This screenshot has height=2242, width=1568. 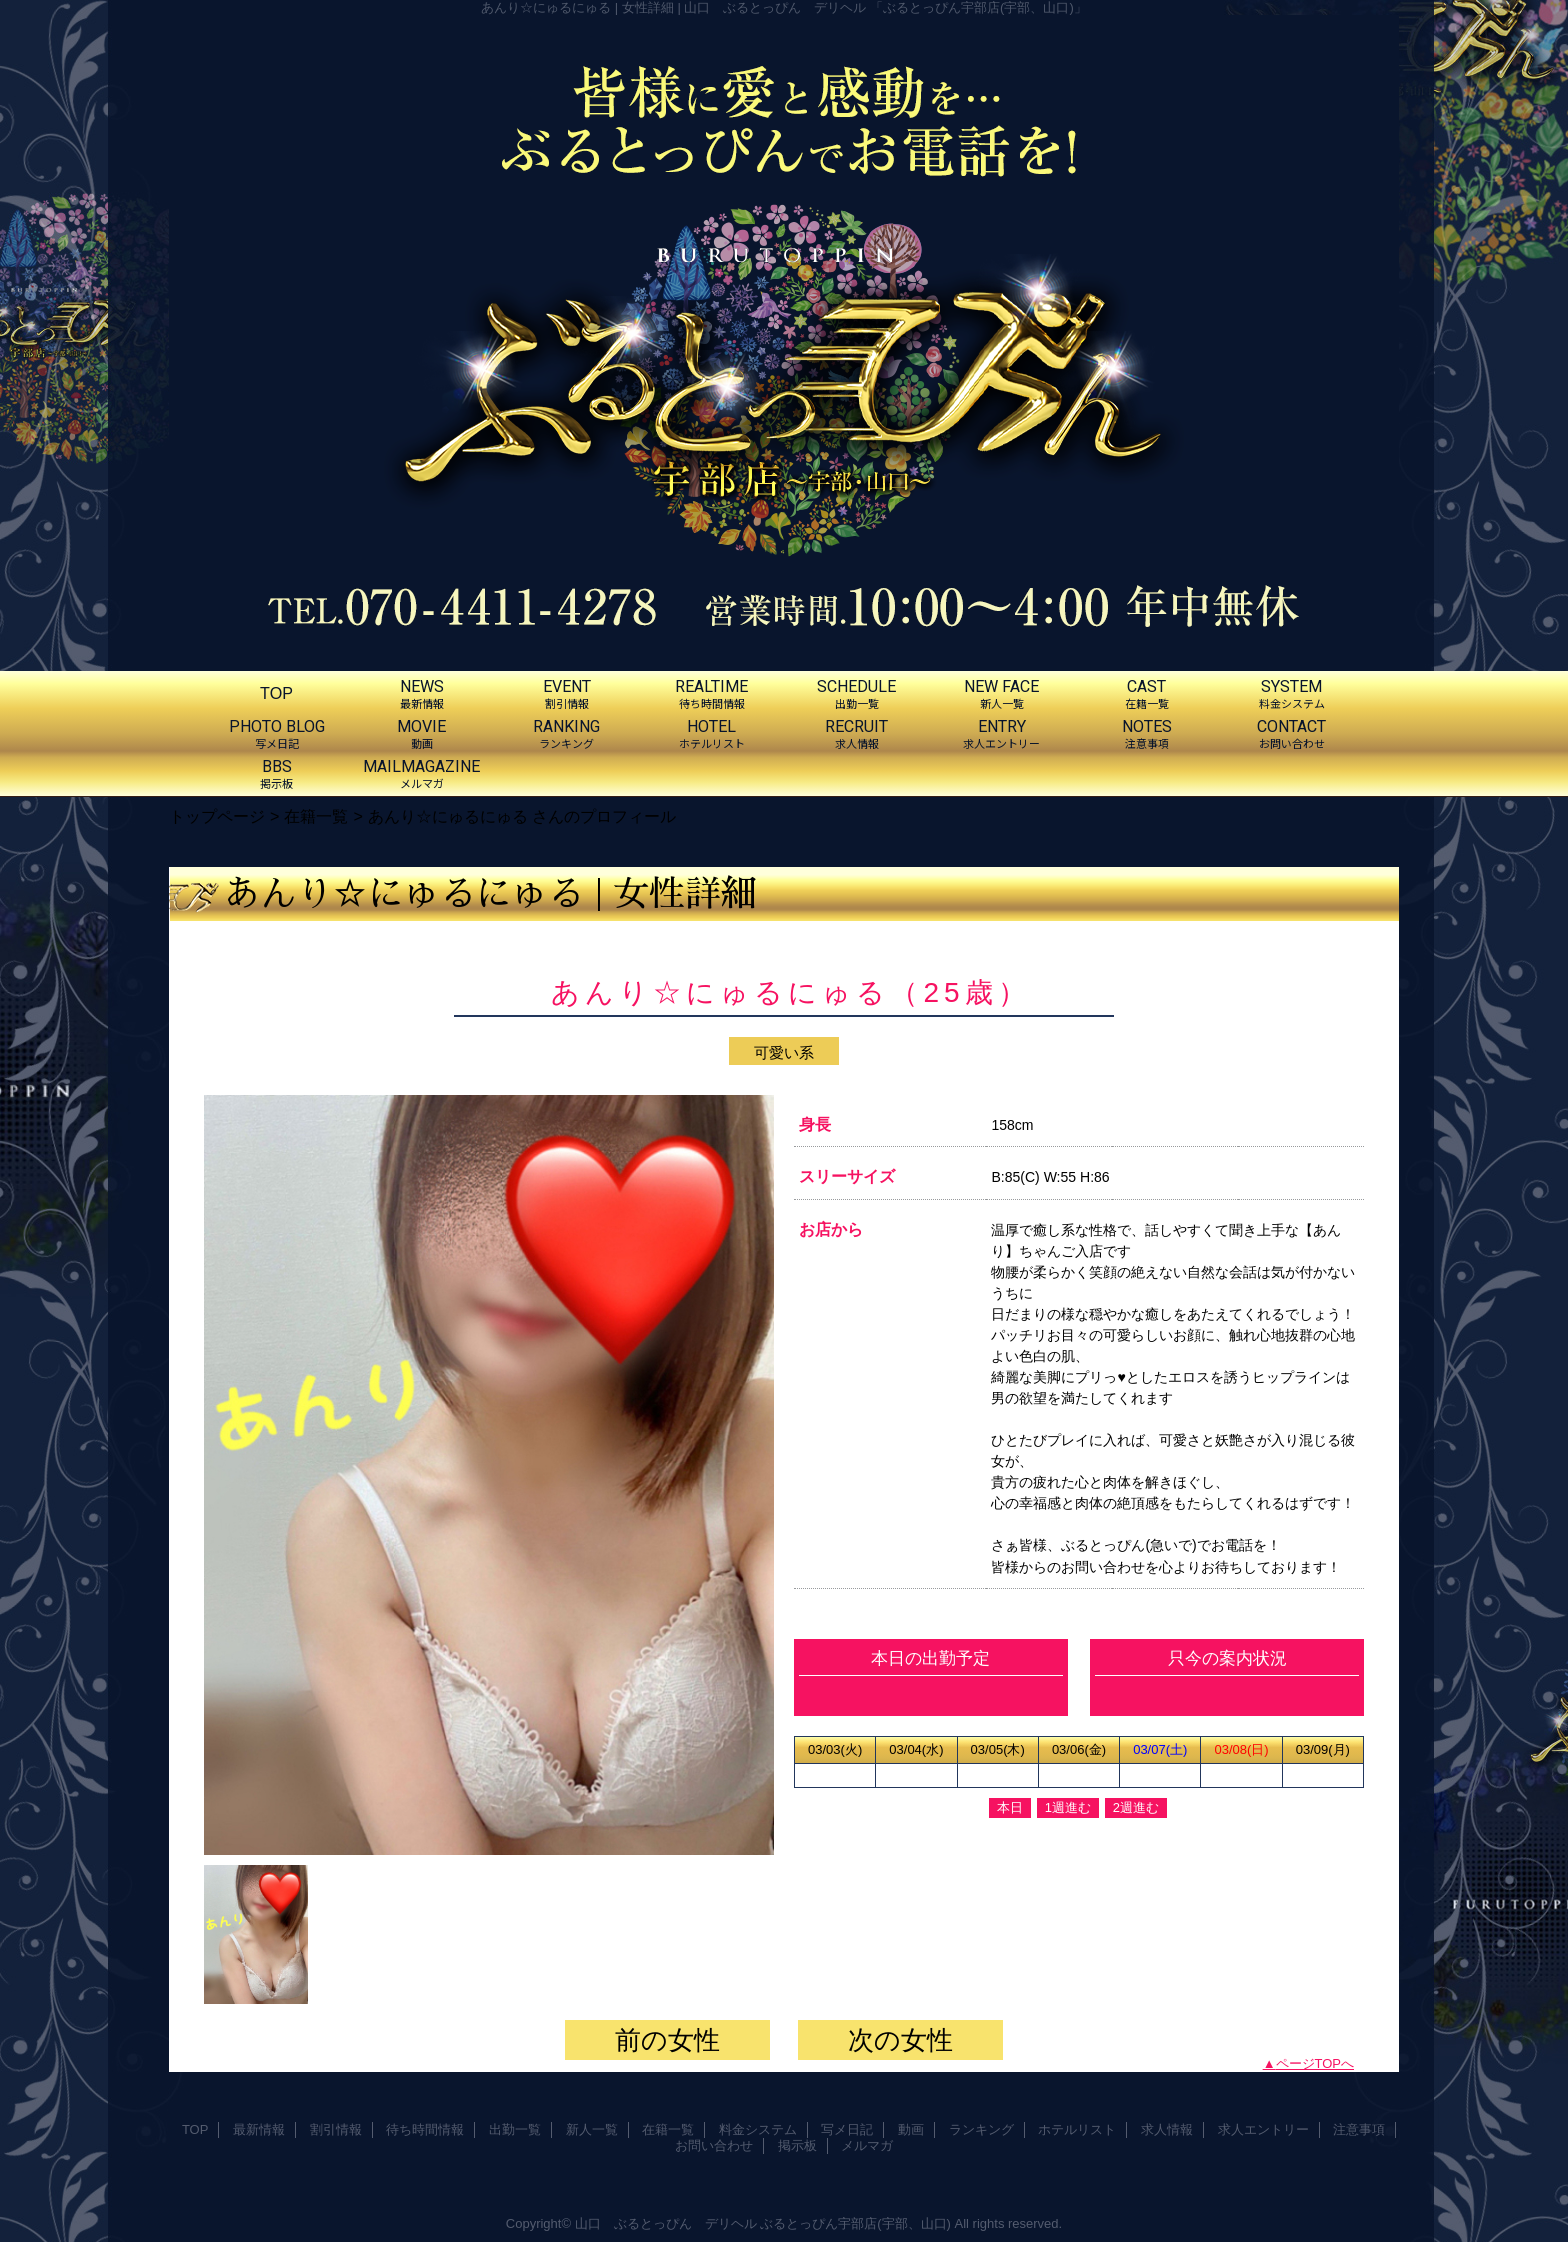 What do you see at coordinates (1068, 1807) in the screenshot?
I see `1週進む` at bounding box center [1068, 1807].